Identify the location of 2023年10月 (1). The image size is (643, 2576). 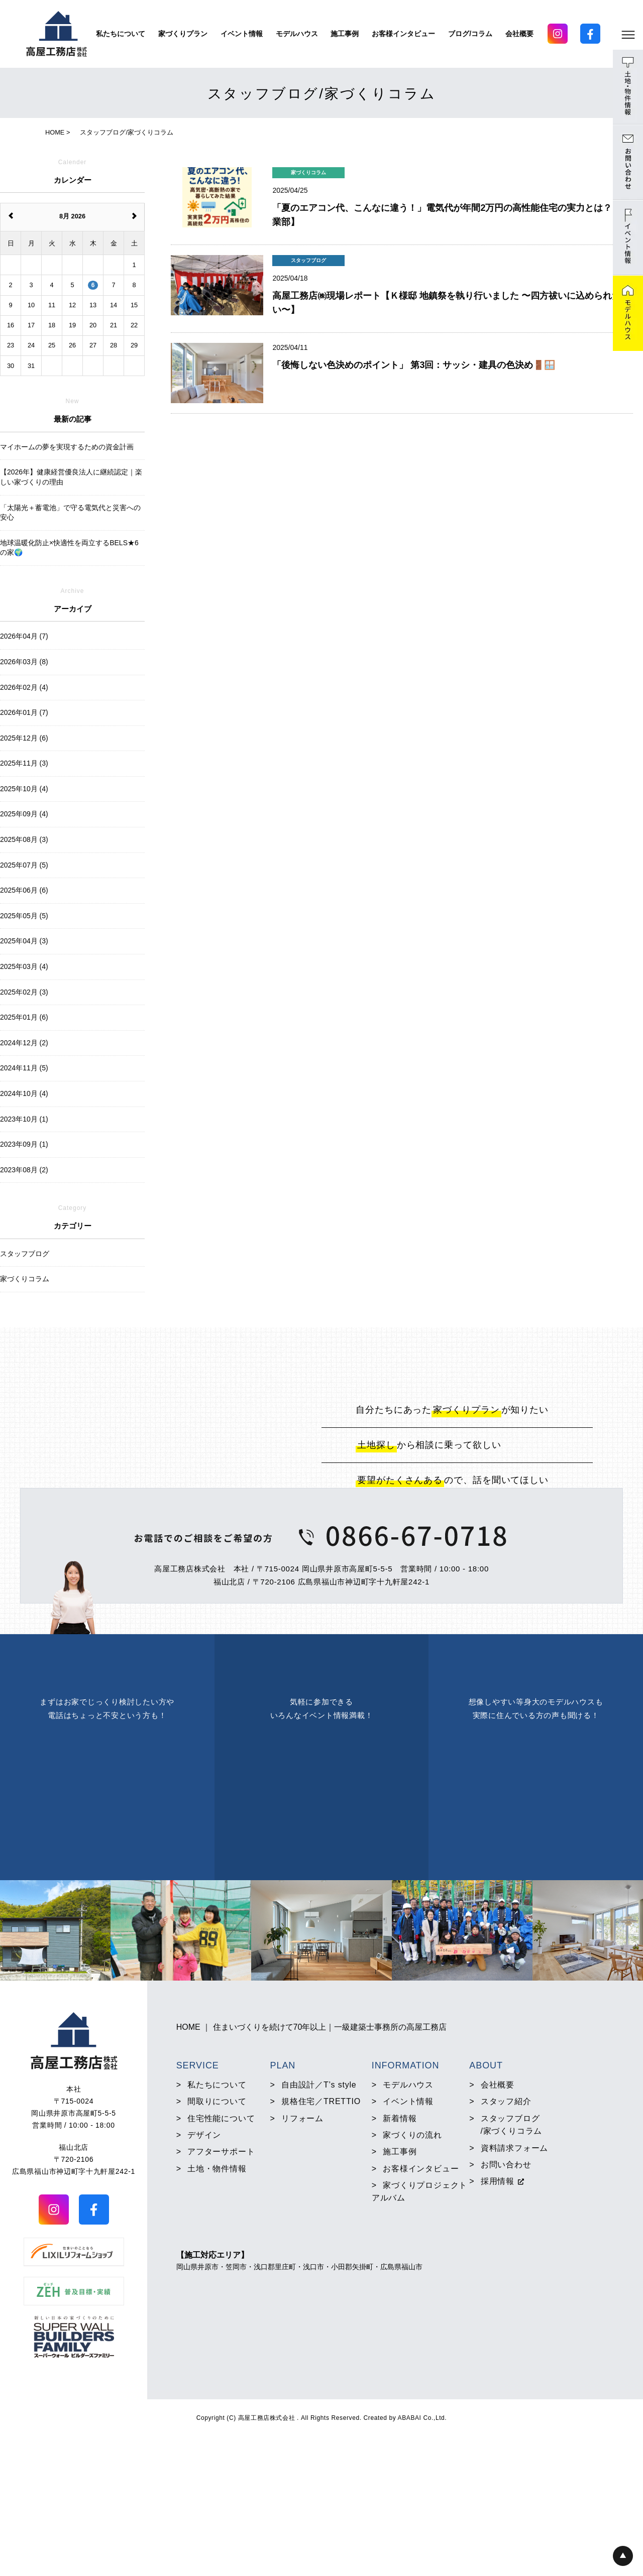
(24, 1119).